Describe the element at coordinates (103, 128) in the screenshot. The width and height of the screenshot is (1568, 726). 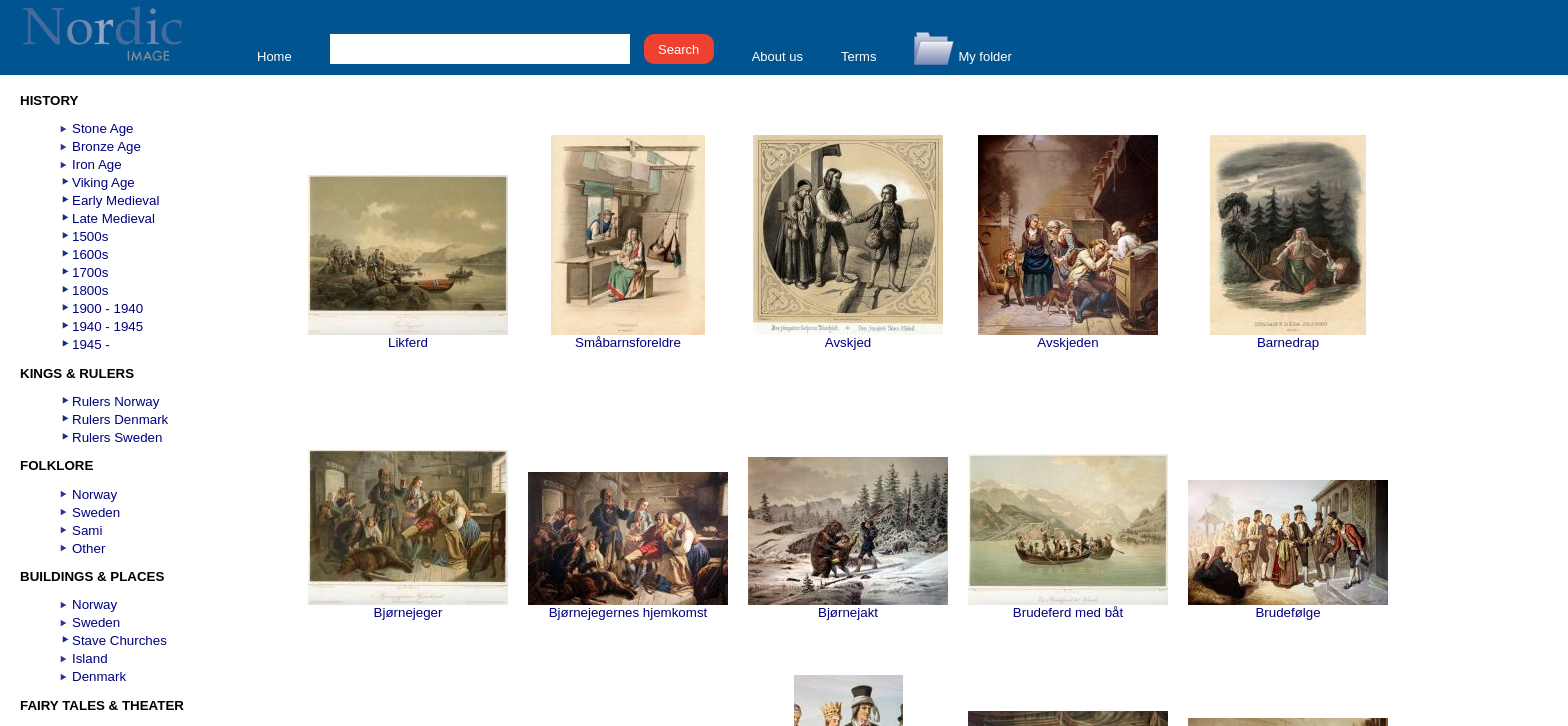
I see `Stone Age` at that location.